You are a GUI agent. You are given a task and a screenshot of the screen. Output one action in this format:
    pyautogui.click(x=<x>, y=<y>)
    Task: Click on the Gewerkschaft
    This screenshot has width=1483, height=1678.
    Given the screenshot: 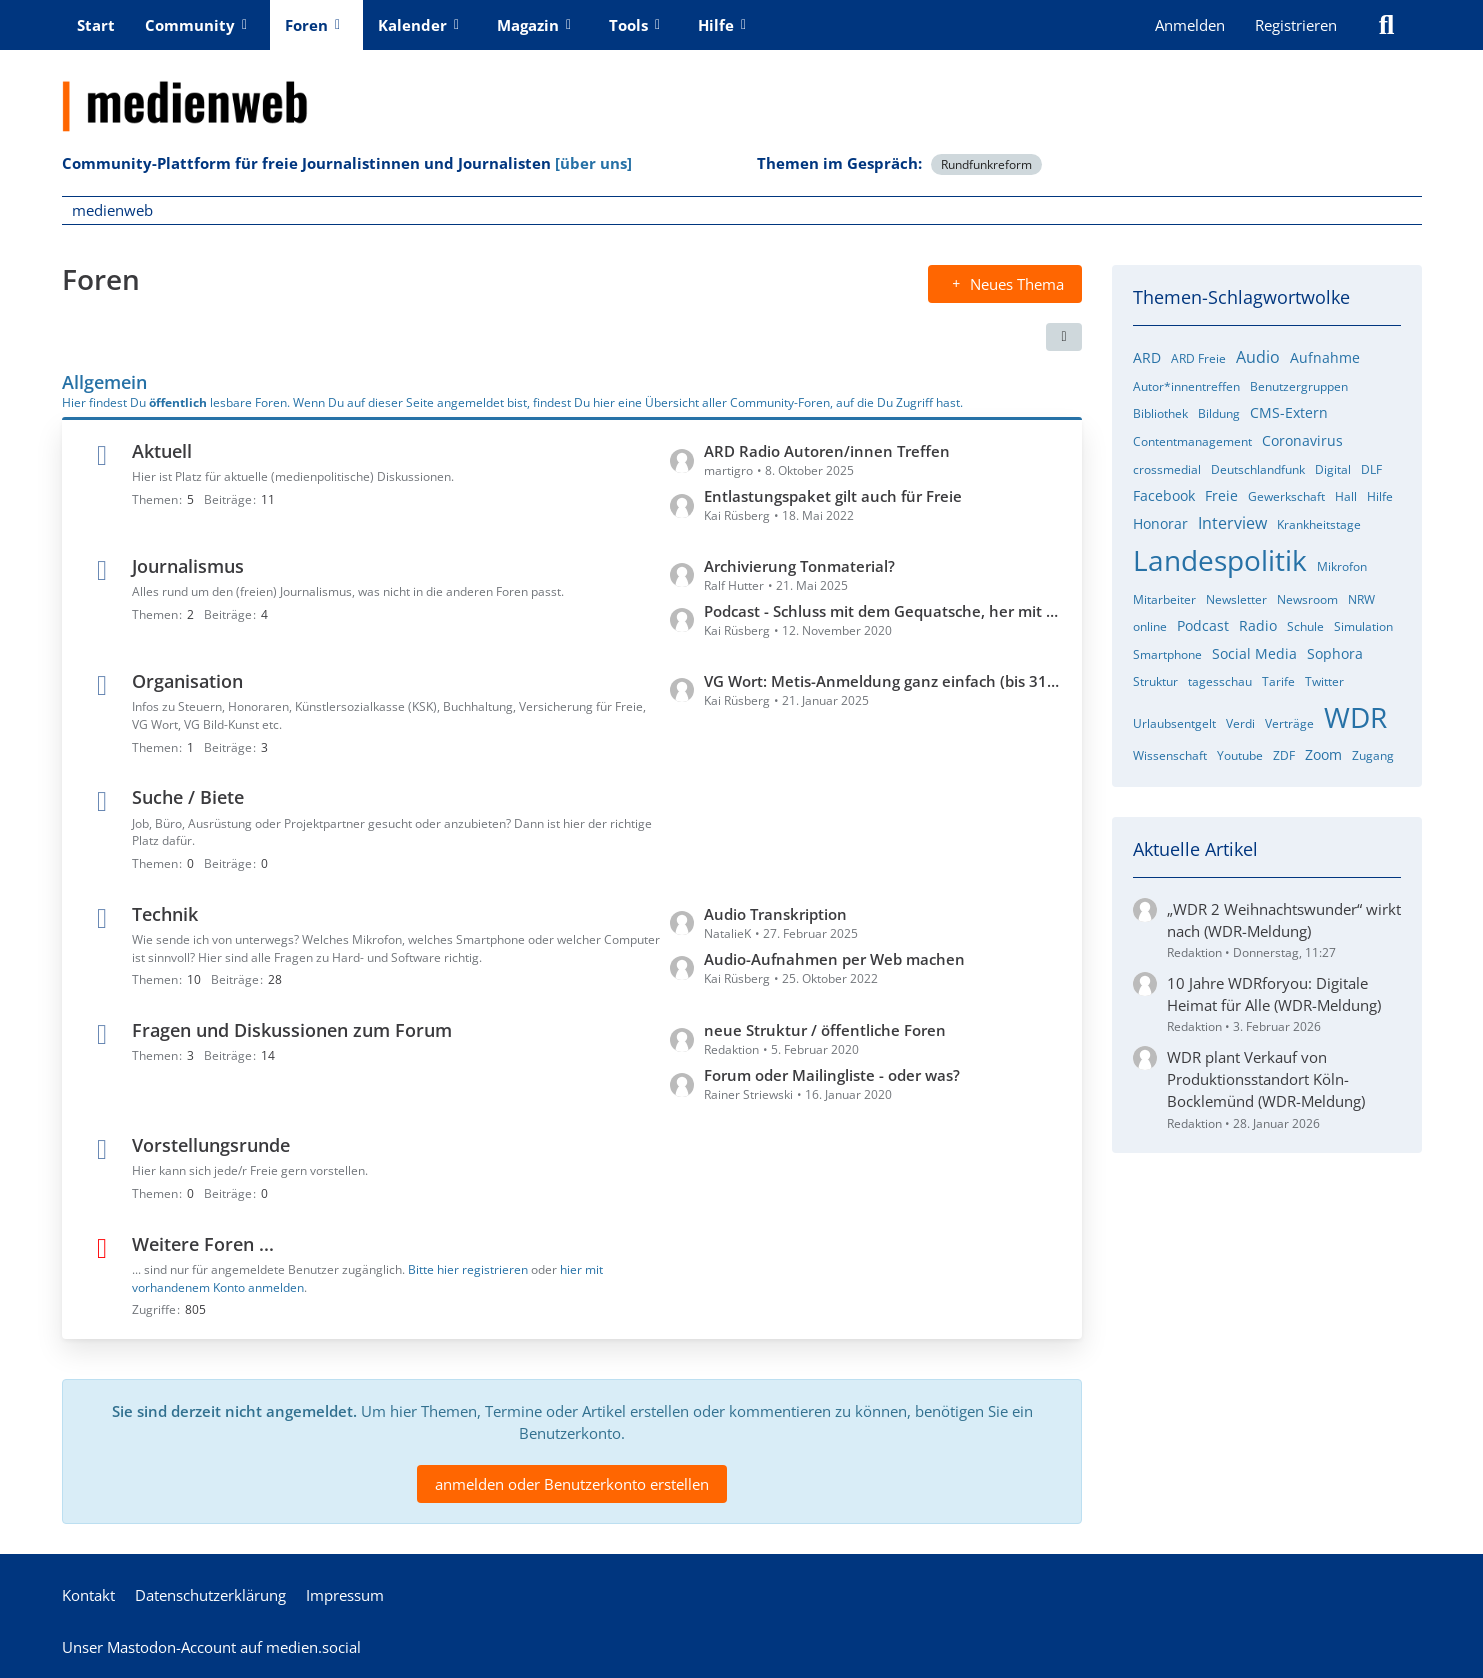 What is the action you would take?
    pyautogui.click(x=1286, y=496)
    